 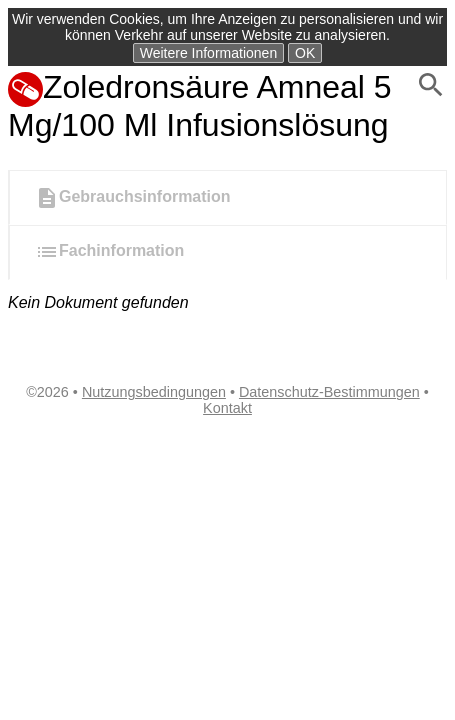 What do you see at coordinates (208, 53) in the screenshot?
I see `Weitere Informationen` at bounding box center [208, 53].